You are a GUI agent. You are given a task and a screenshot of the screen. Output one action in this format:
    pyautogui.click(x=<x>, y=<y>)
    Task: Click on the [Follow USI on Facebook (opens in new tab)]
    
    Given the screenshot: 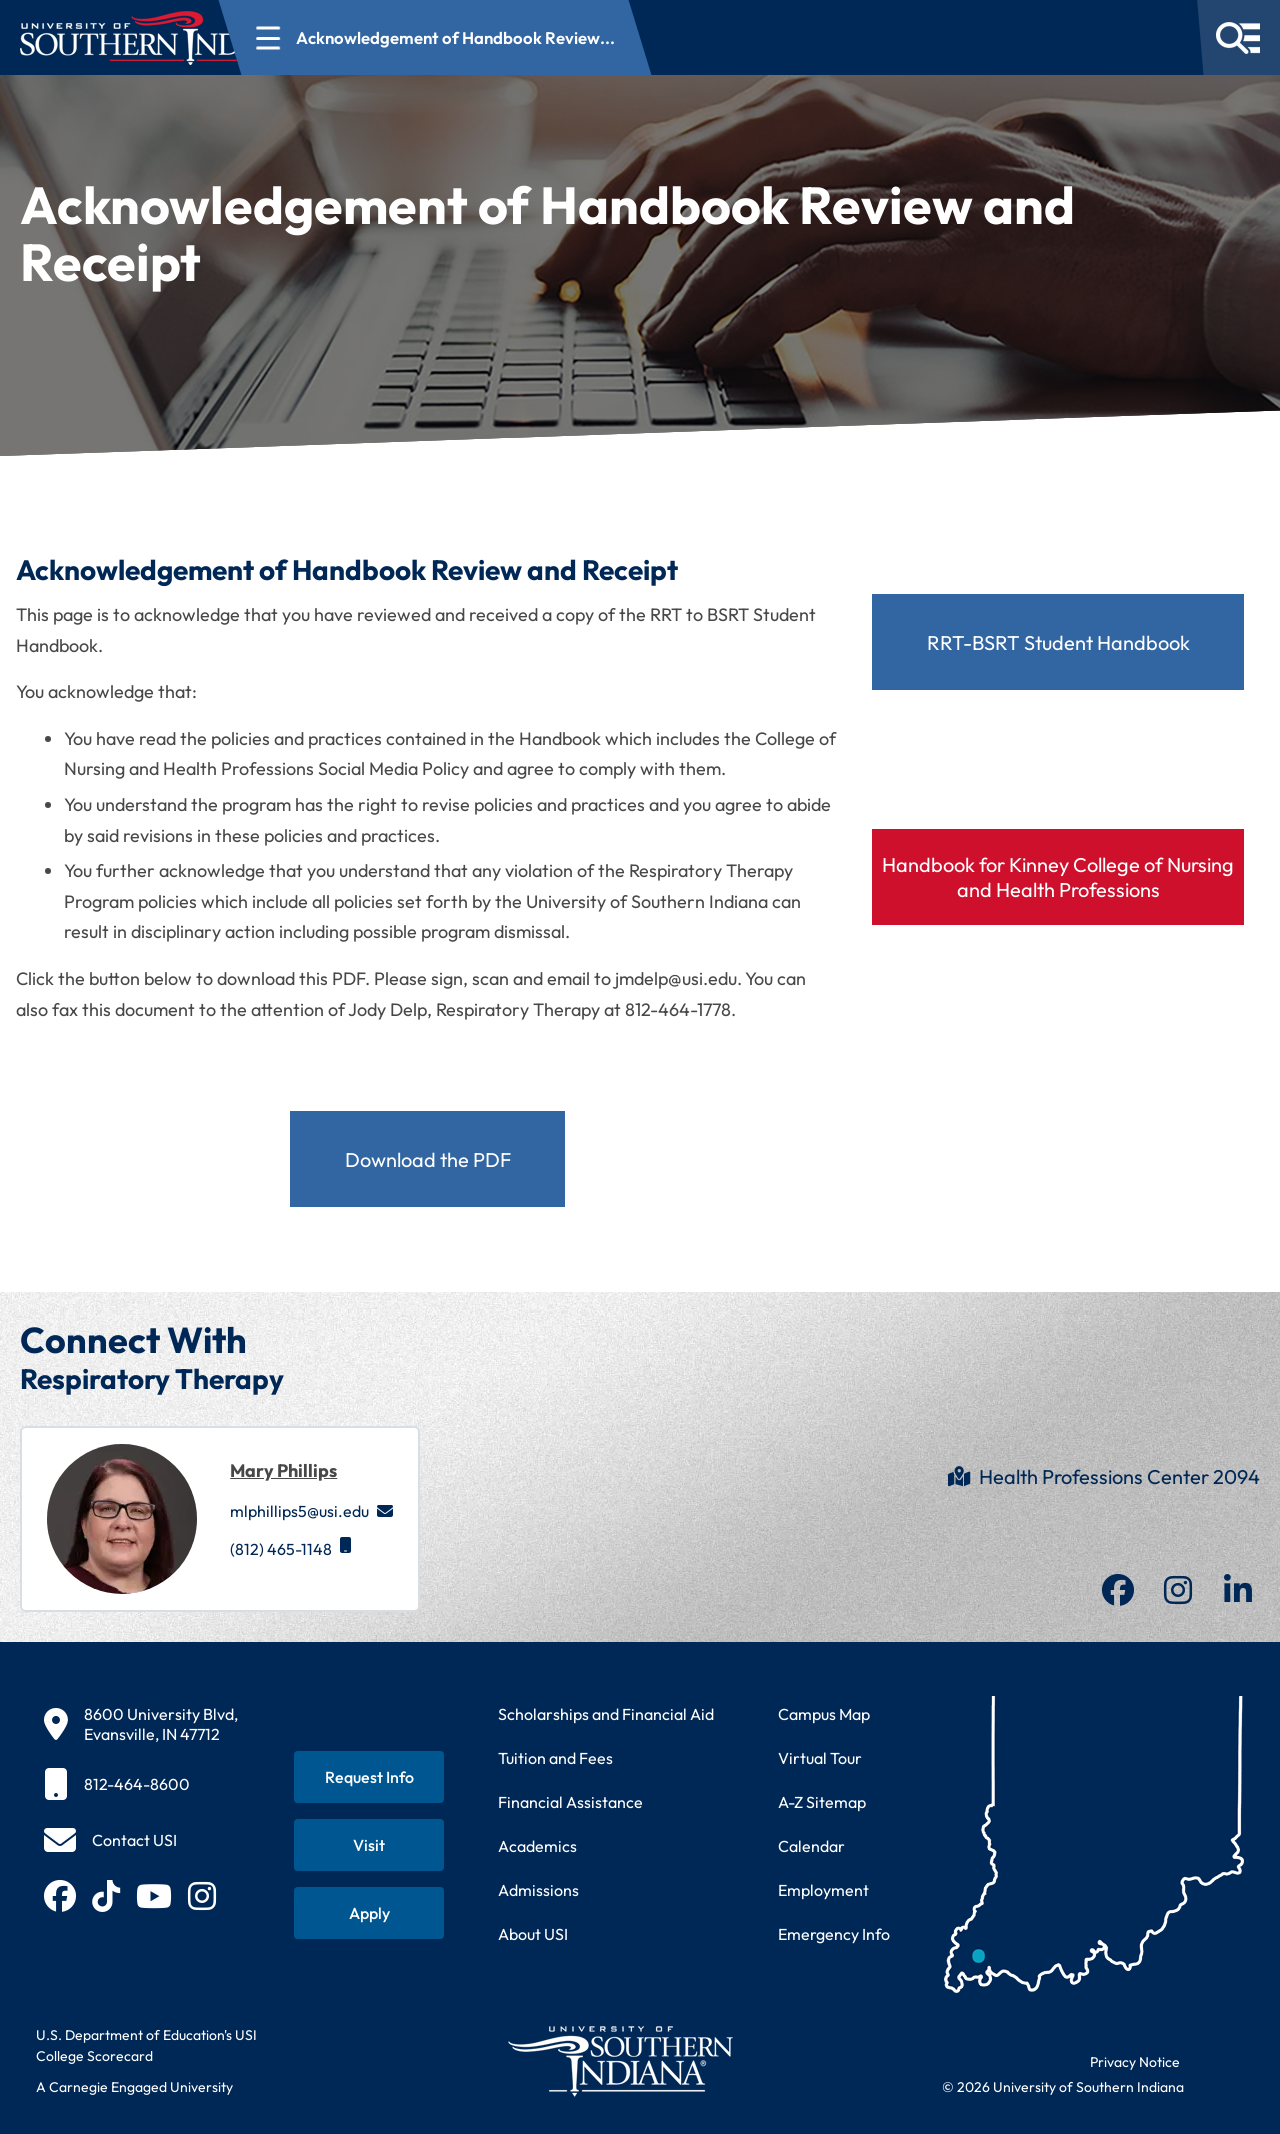 What is the action you would take?
    pyautogui.click(x=60, y=1896)
    